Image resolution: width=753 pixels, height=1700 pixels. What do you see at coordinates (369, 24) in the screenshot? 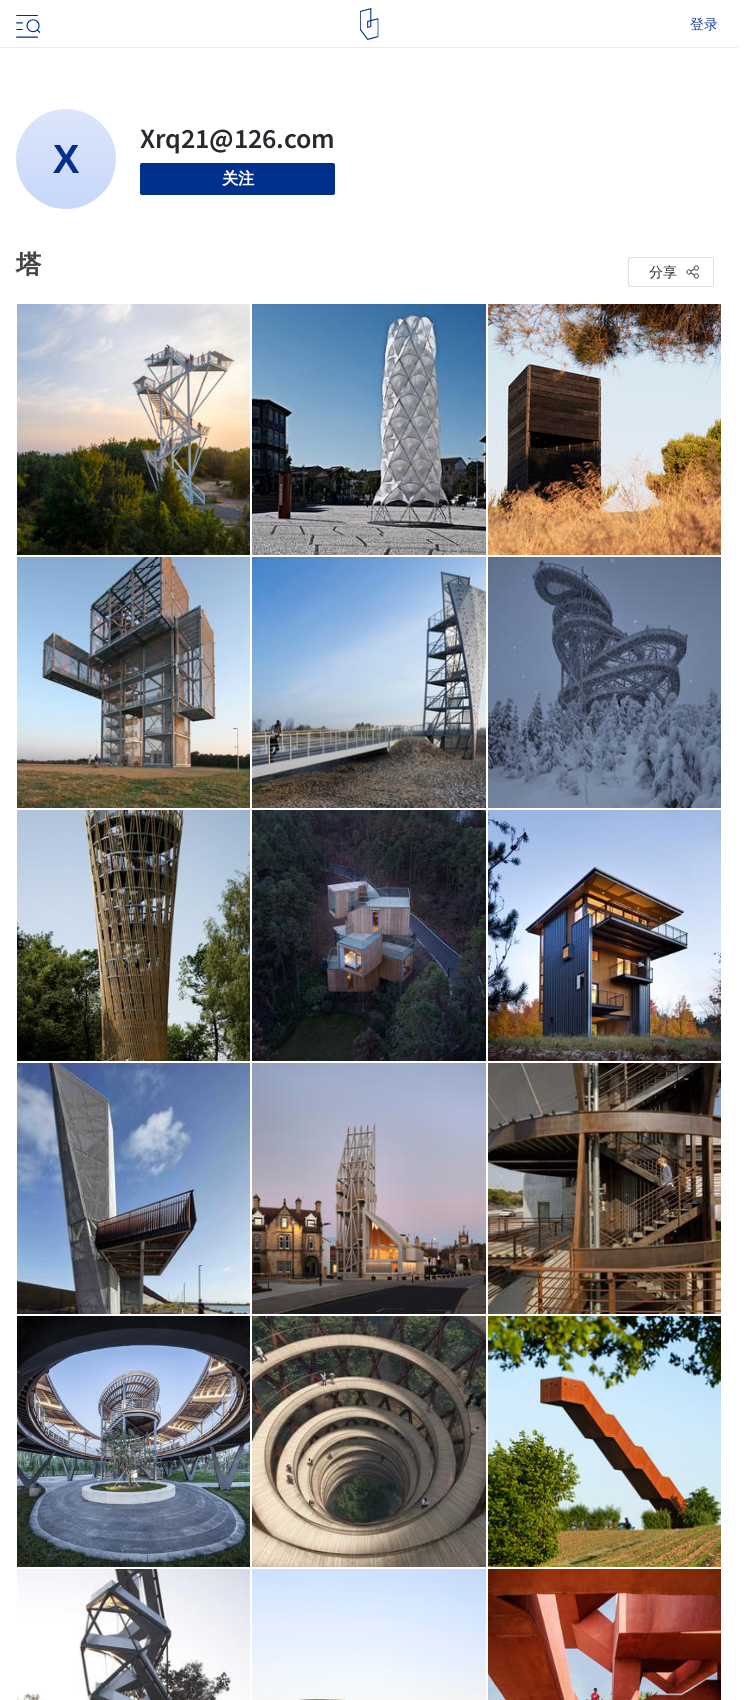
I see `[ArchDaily home]` at bounding box center [369, 24].